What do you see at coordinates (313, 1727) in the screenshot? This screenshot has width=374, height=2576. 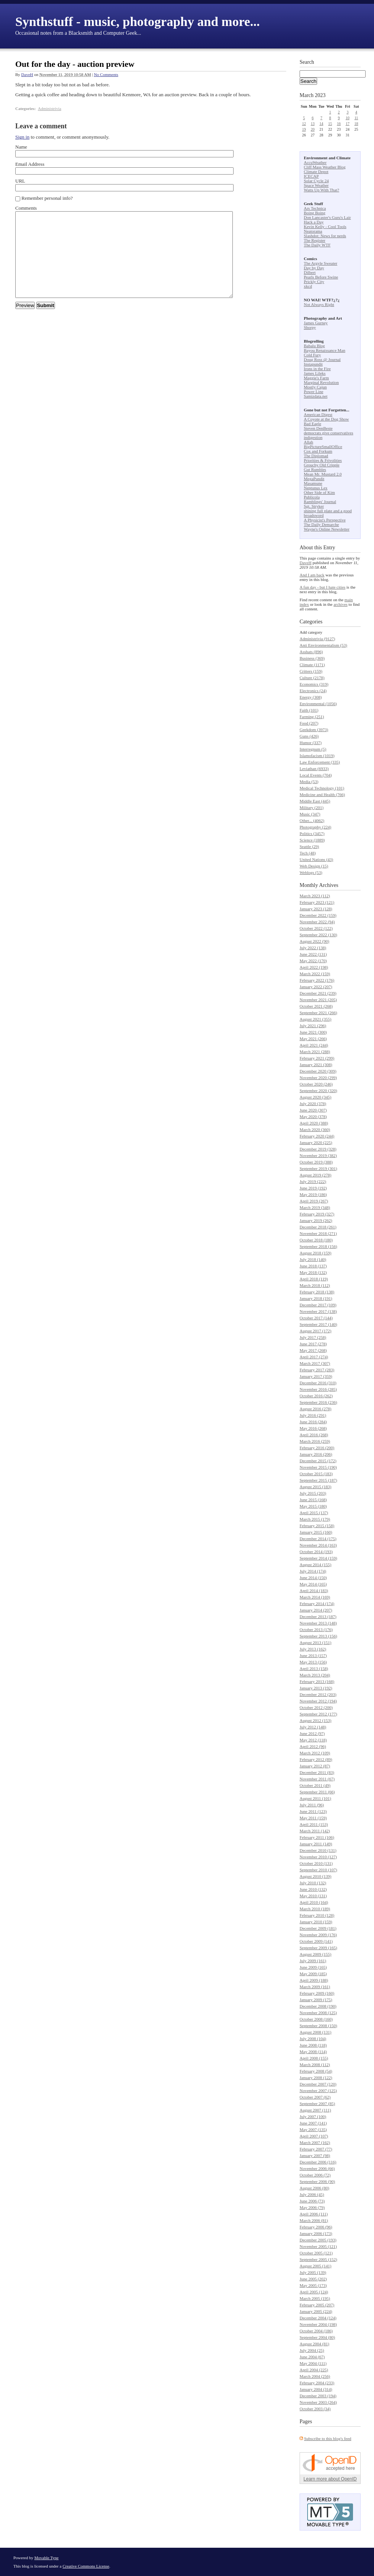 I see `July 2012 (148)` at bounding box center [313, 1727].